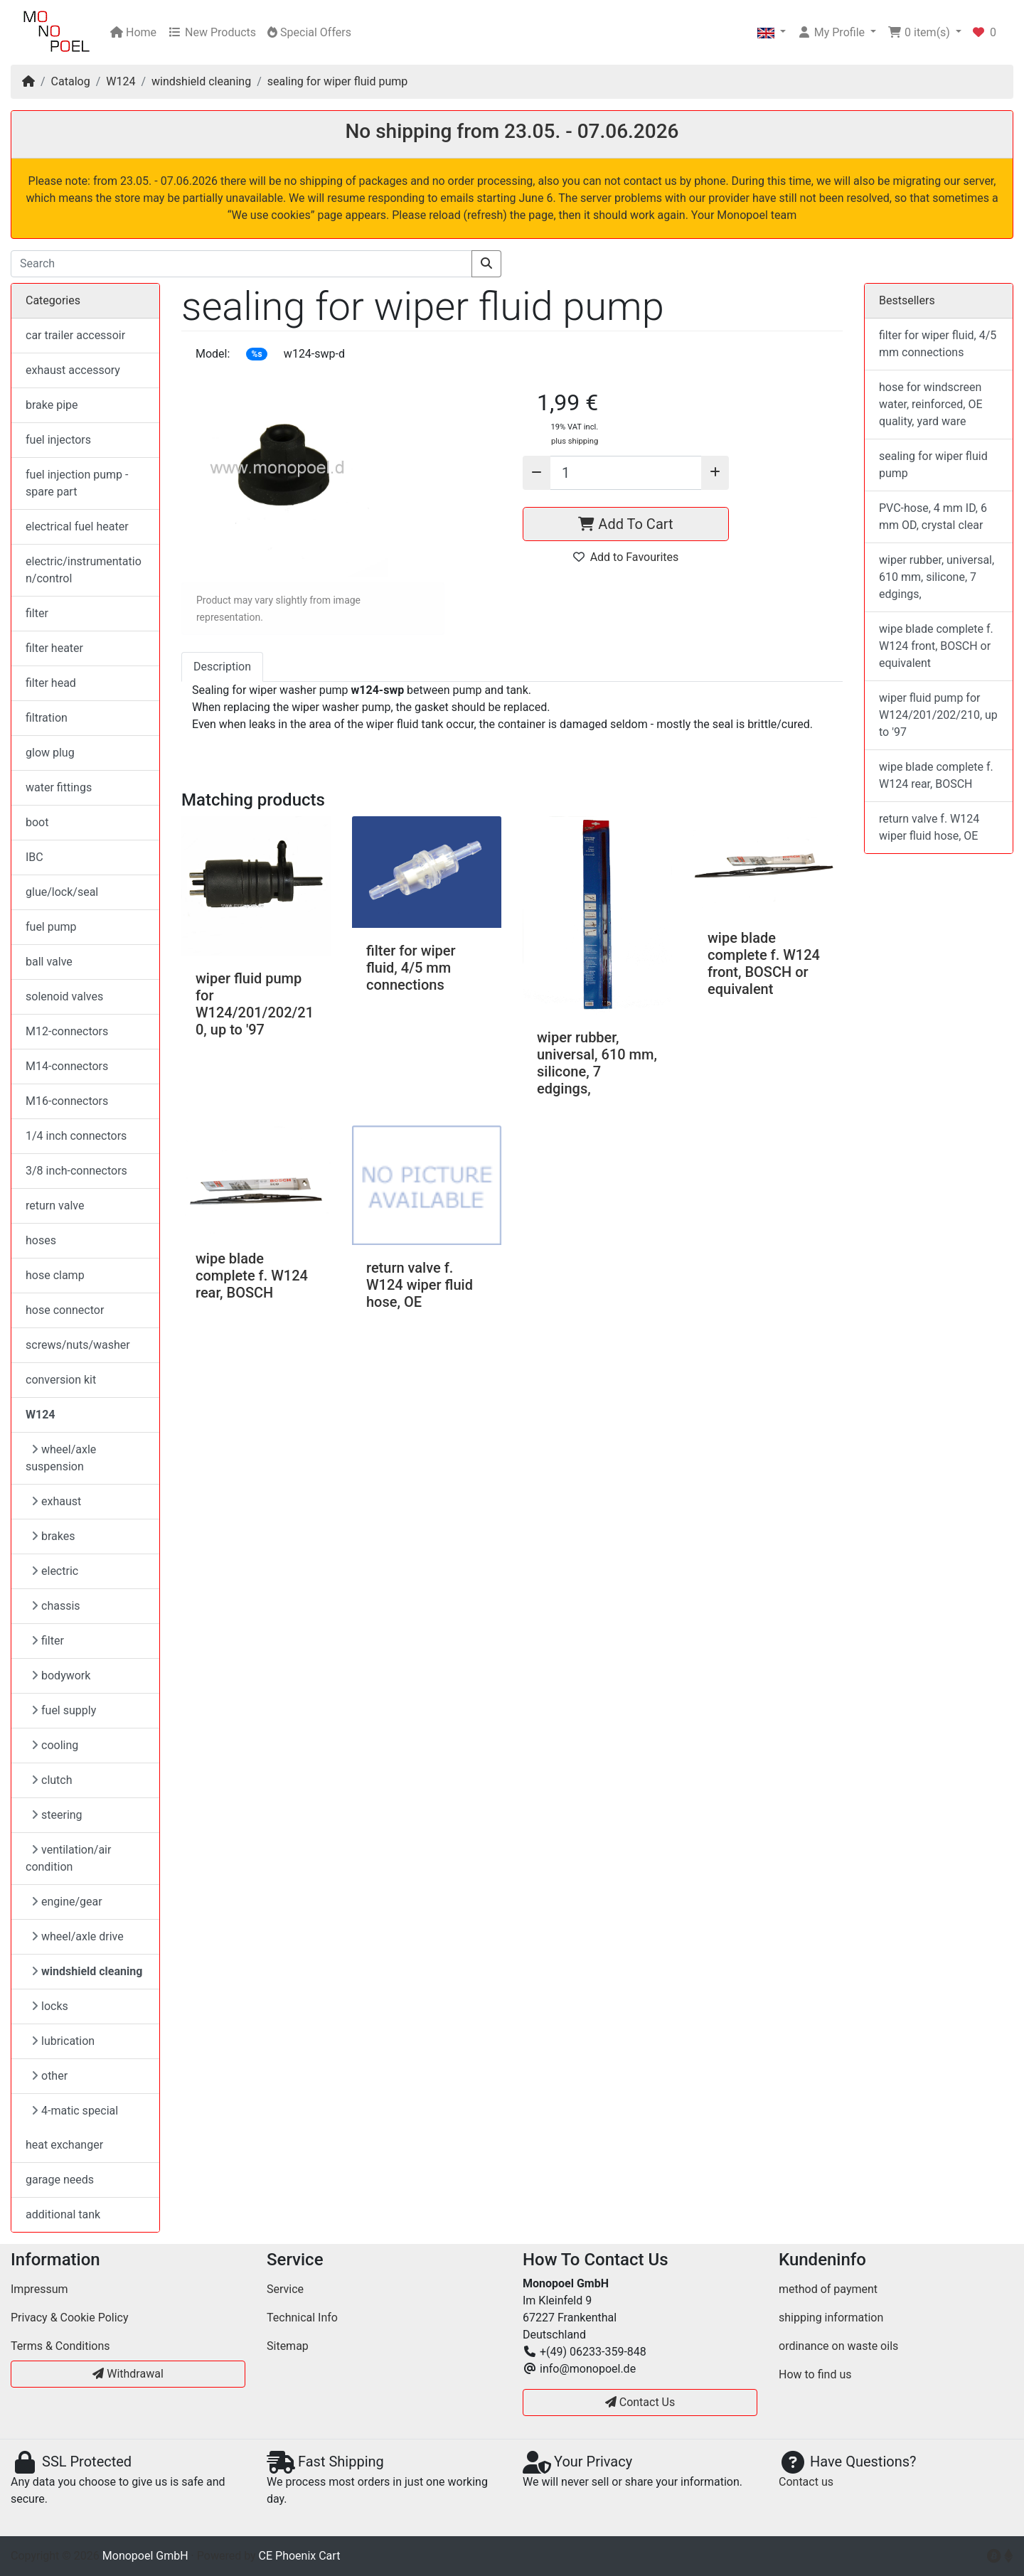 This screenshot has width=1024, height=2576. What do you see at coordinates (37, 613) in the screenshot?
I see `filter` at bounding box center [37, 613].